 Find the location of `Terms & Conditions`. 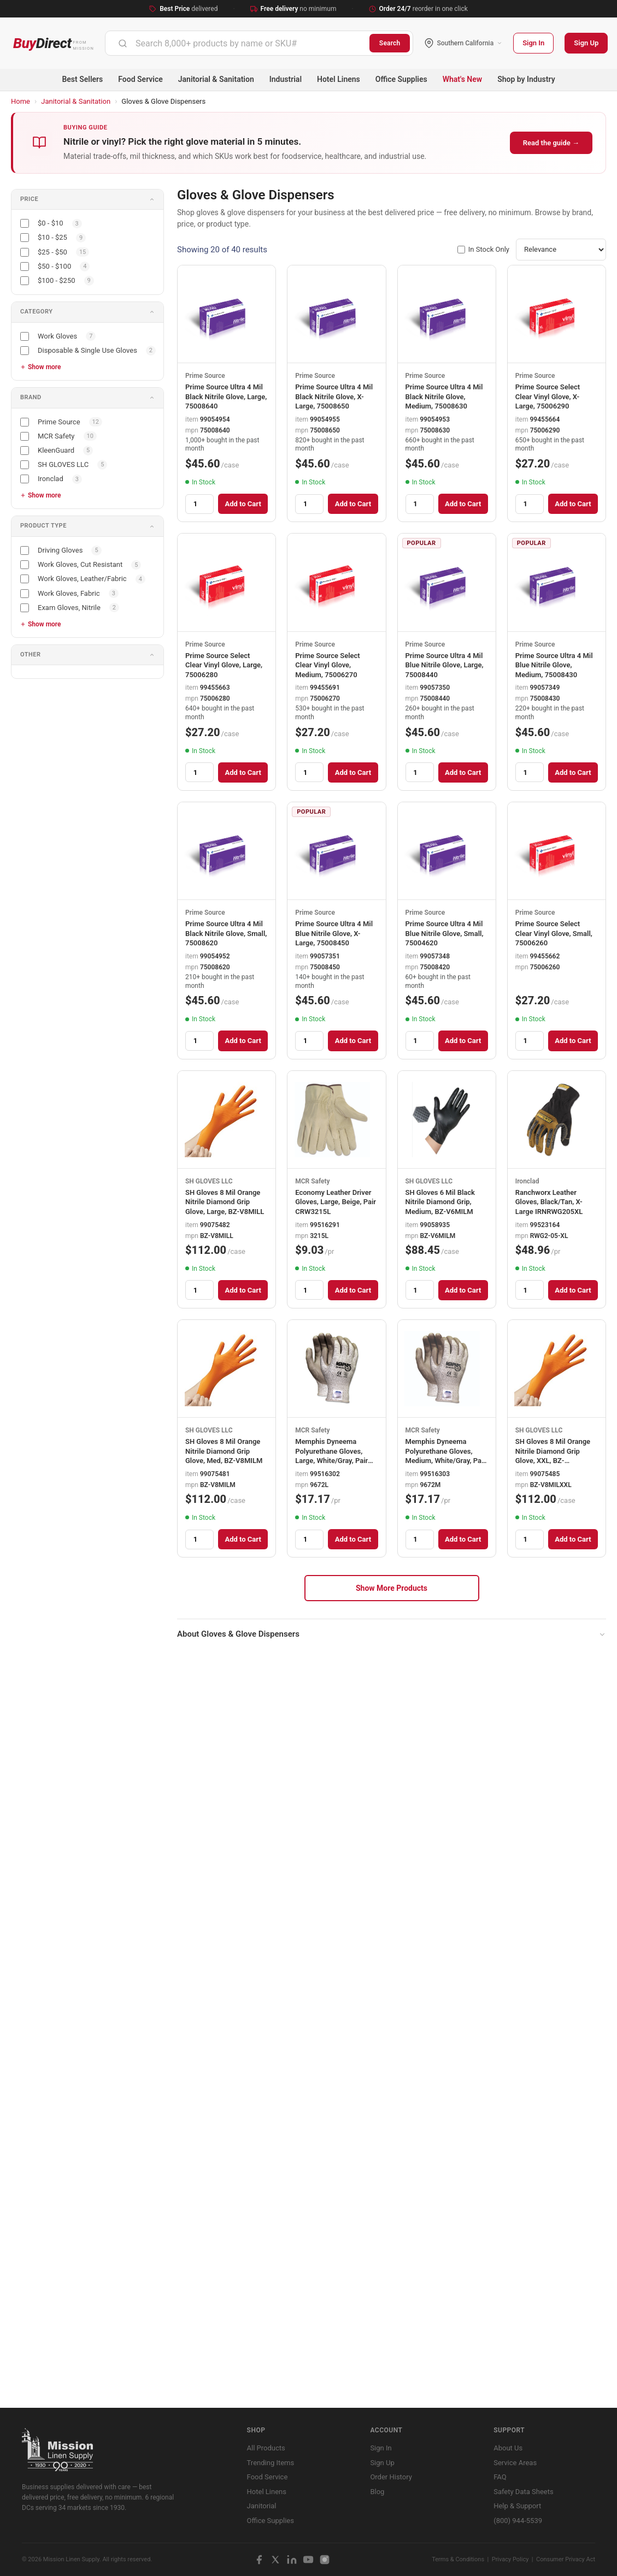

Terms & Conditions is located at coordinates (458, 2559).